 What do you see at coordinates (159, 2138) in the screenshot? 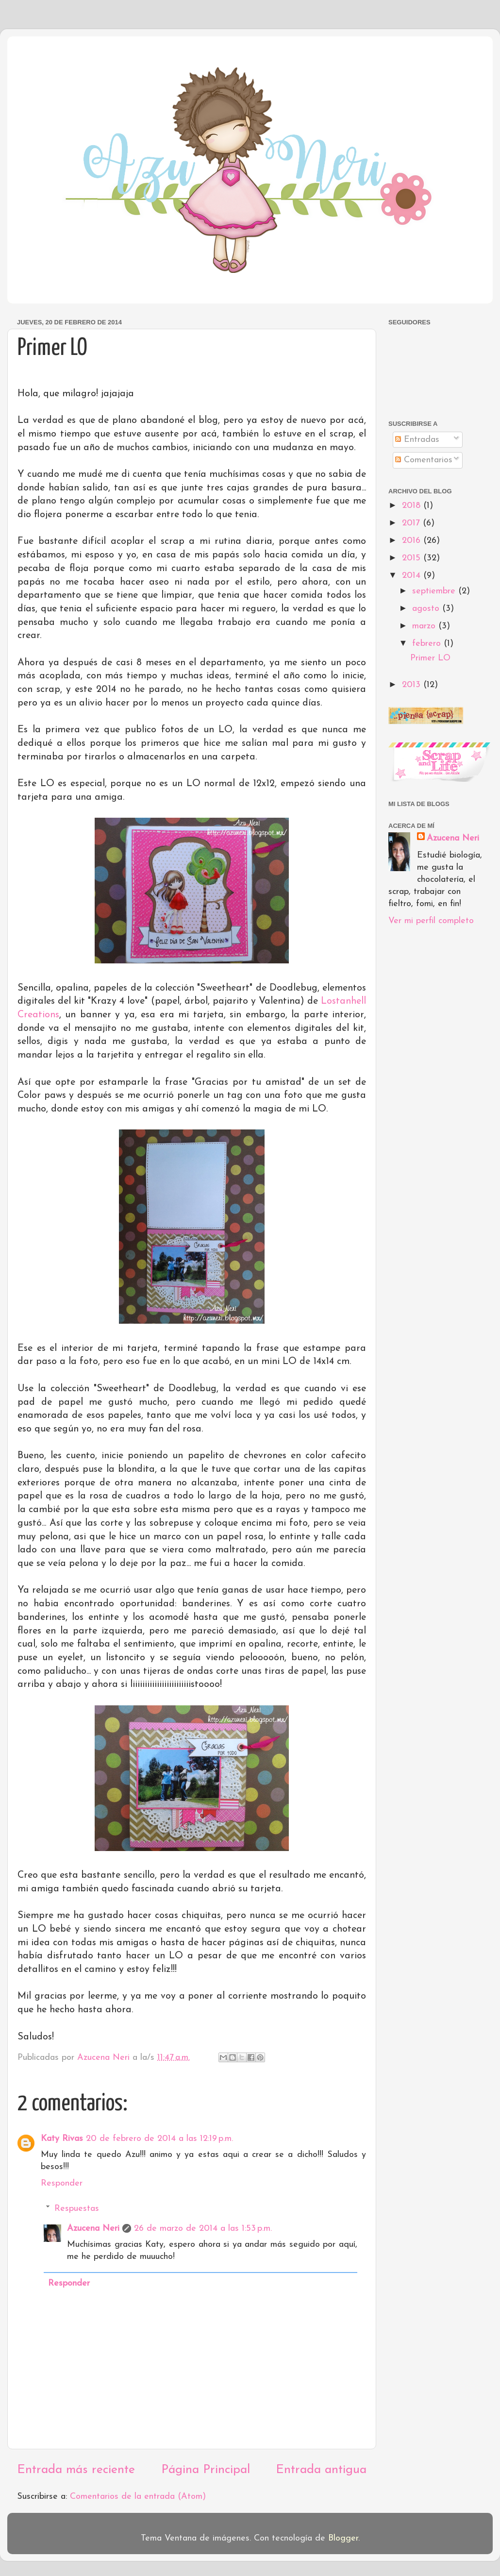
I see `20 de febrero de 2014 a las 12:19 p.m.` at bounding box center [159, 2138].